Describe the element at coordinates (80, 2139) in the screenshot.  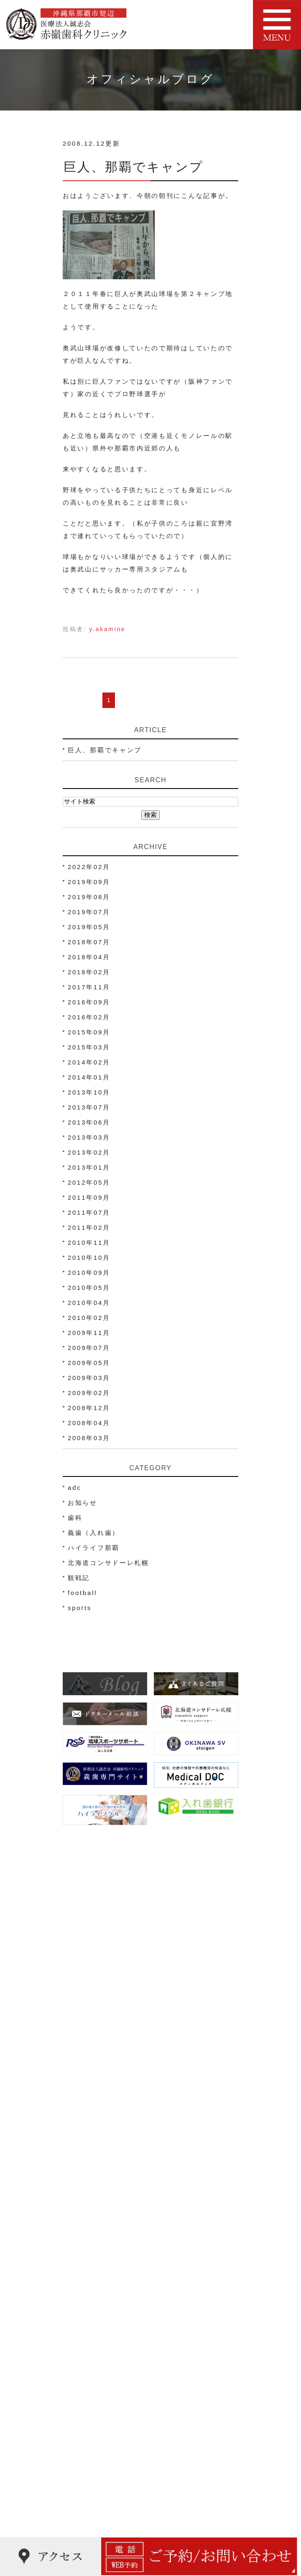
I see `HOME` at that location.